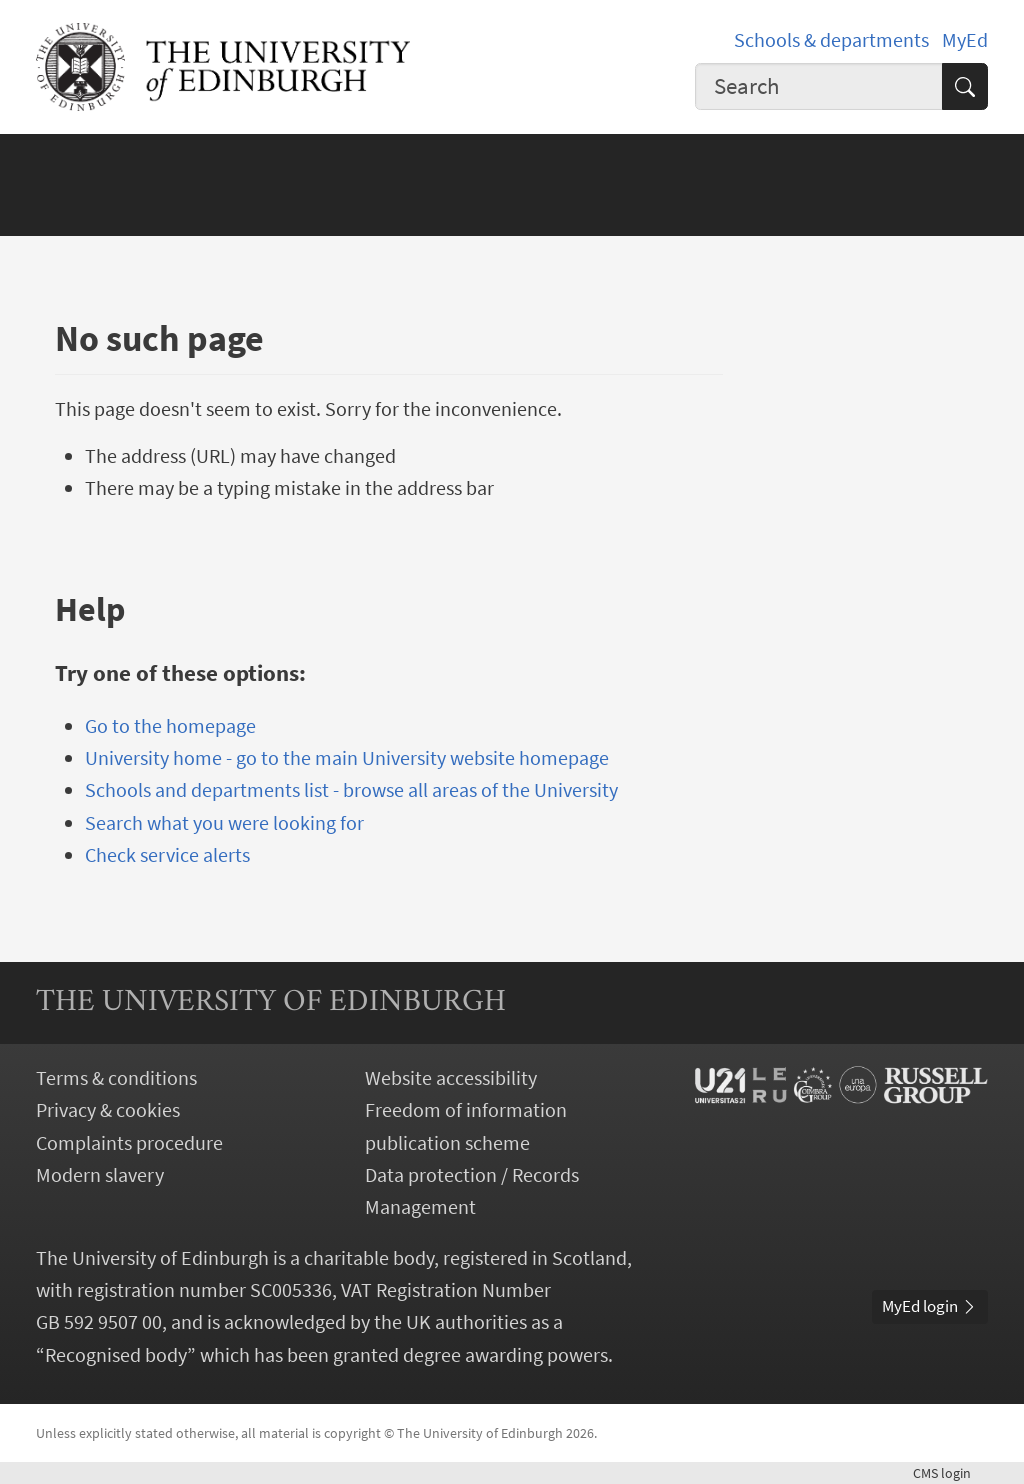 This screenshot has height=1484, width=1024. What do you see at coordinates (965, 40) in the screenshot?
I see `MyEd` at bounding box center [965, 40].